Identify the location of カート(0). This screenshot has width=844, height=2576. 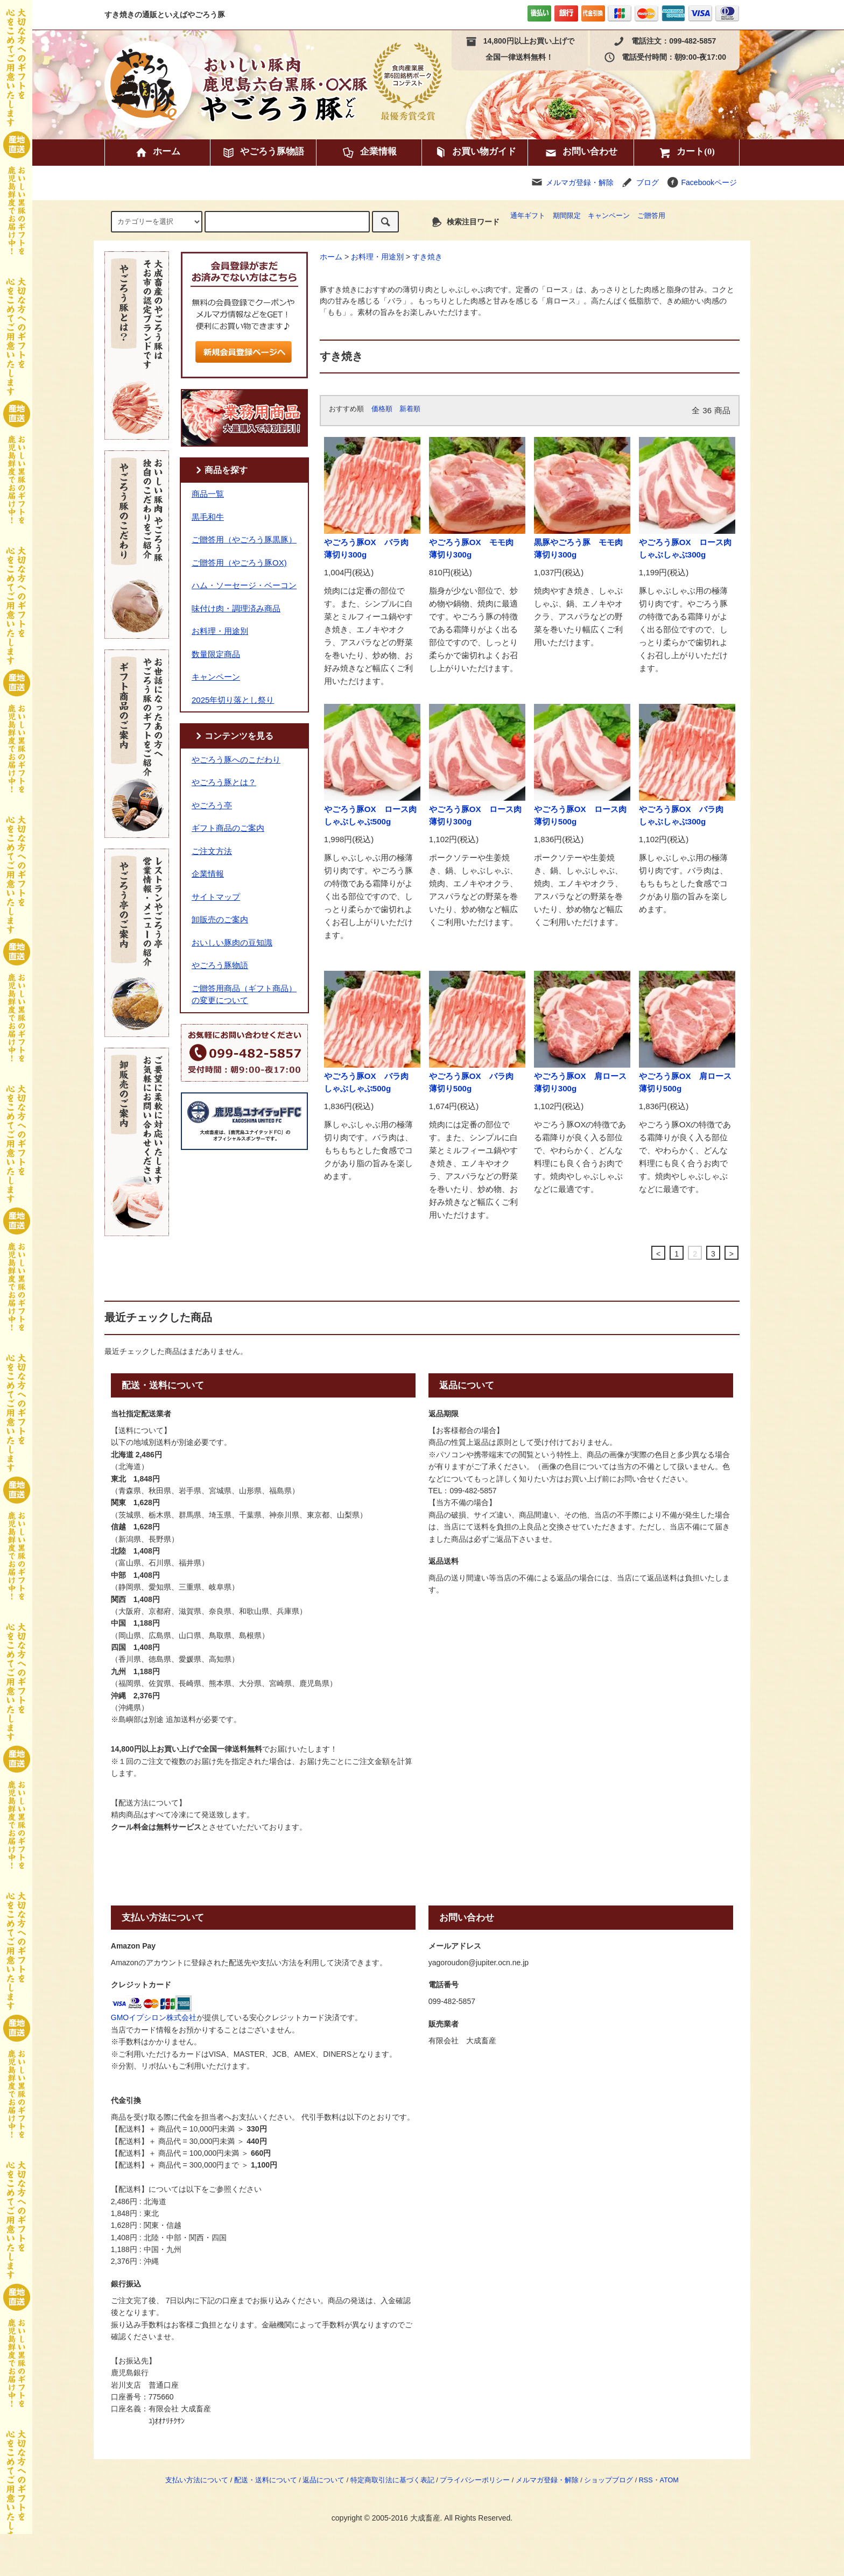
(686, 152).